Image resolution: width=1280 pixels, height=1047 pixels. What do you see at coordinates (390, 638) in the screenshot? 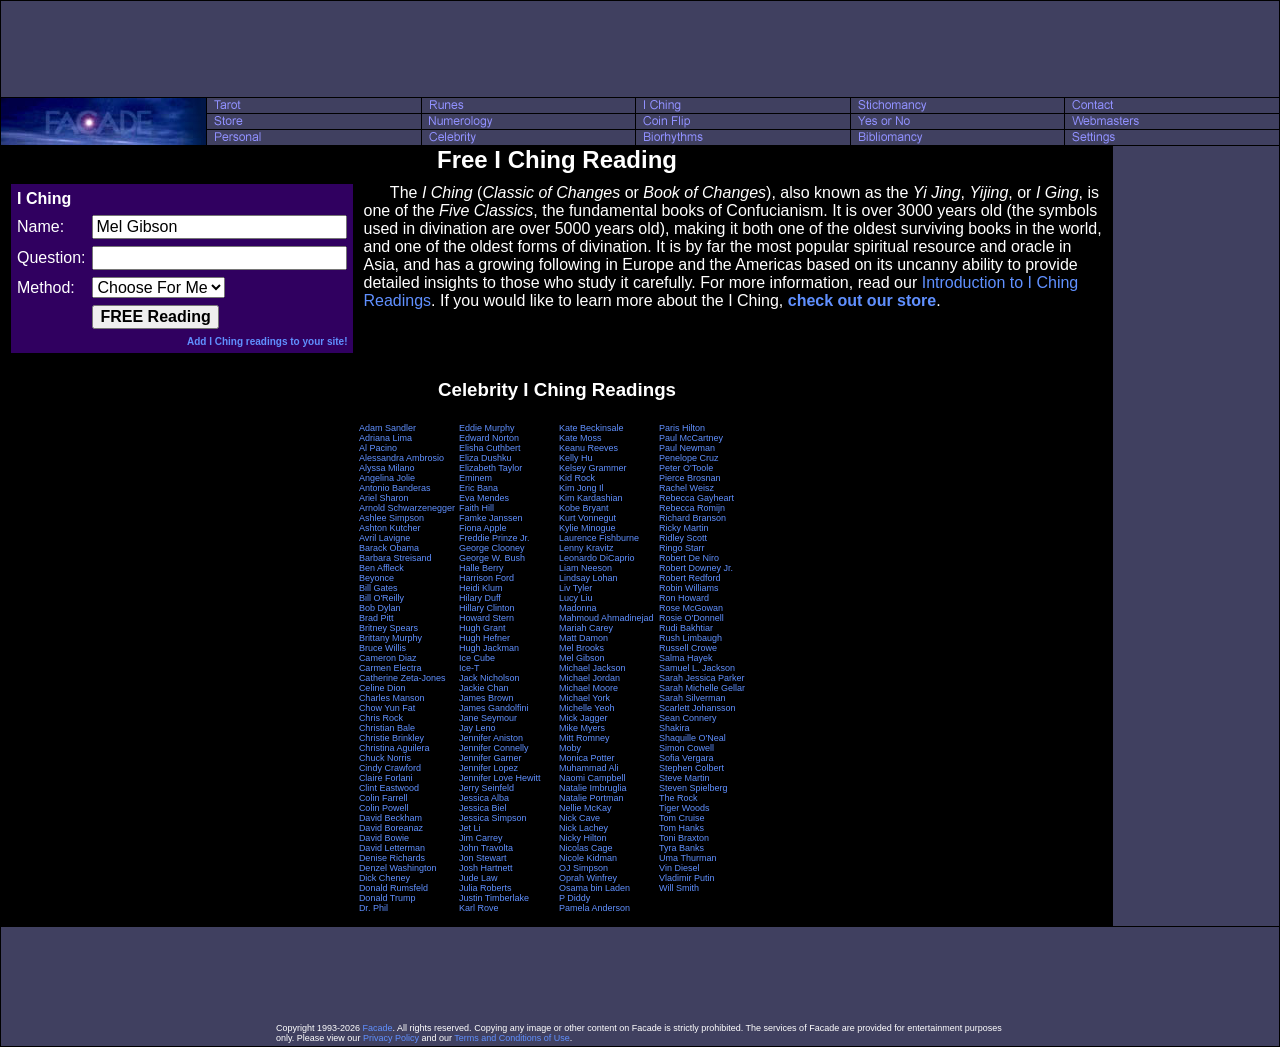
I see `Brittany Murphy` at bounding box center [390, 638].